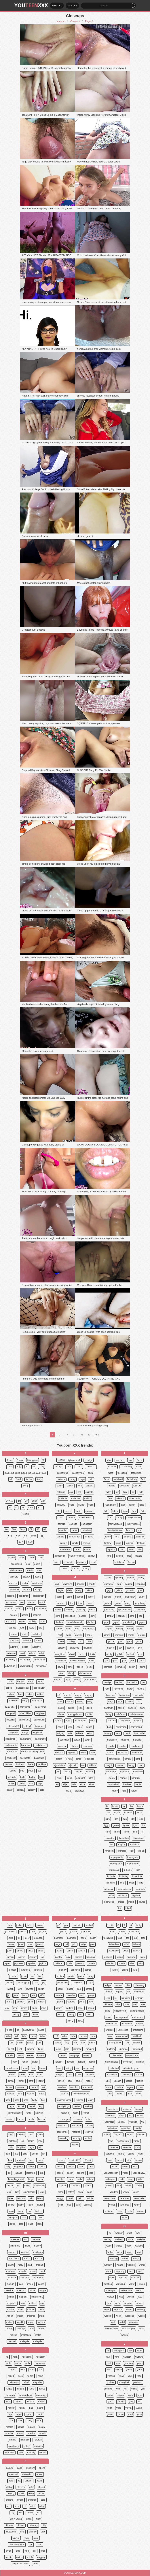 The height and width of the screenshot is (2576, 150). What do you see at coordinates (31, 2328) in the screenshot?
I see `maki` at bounding box center [31, 2328].